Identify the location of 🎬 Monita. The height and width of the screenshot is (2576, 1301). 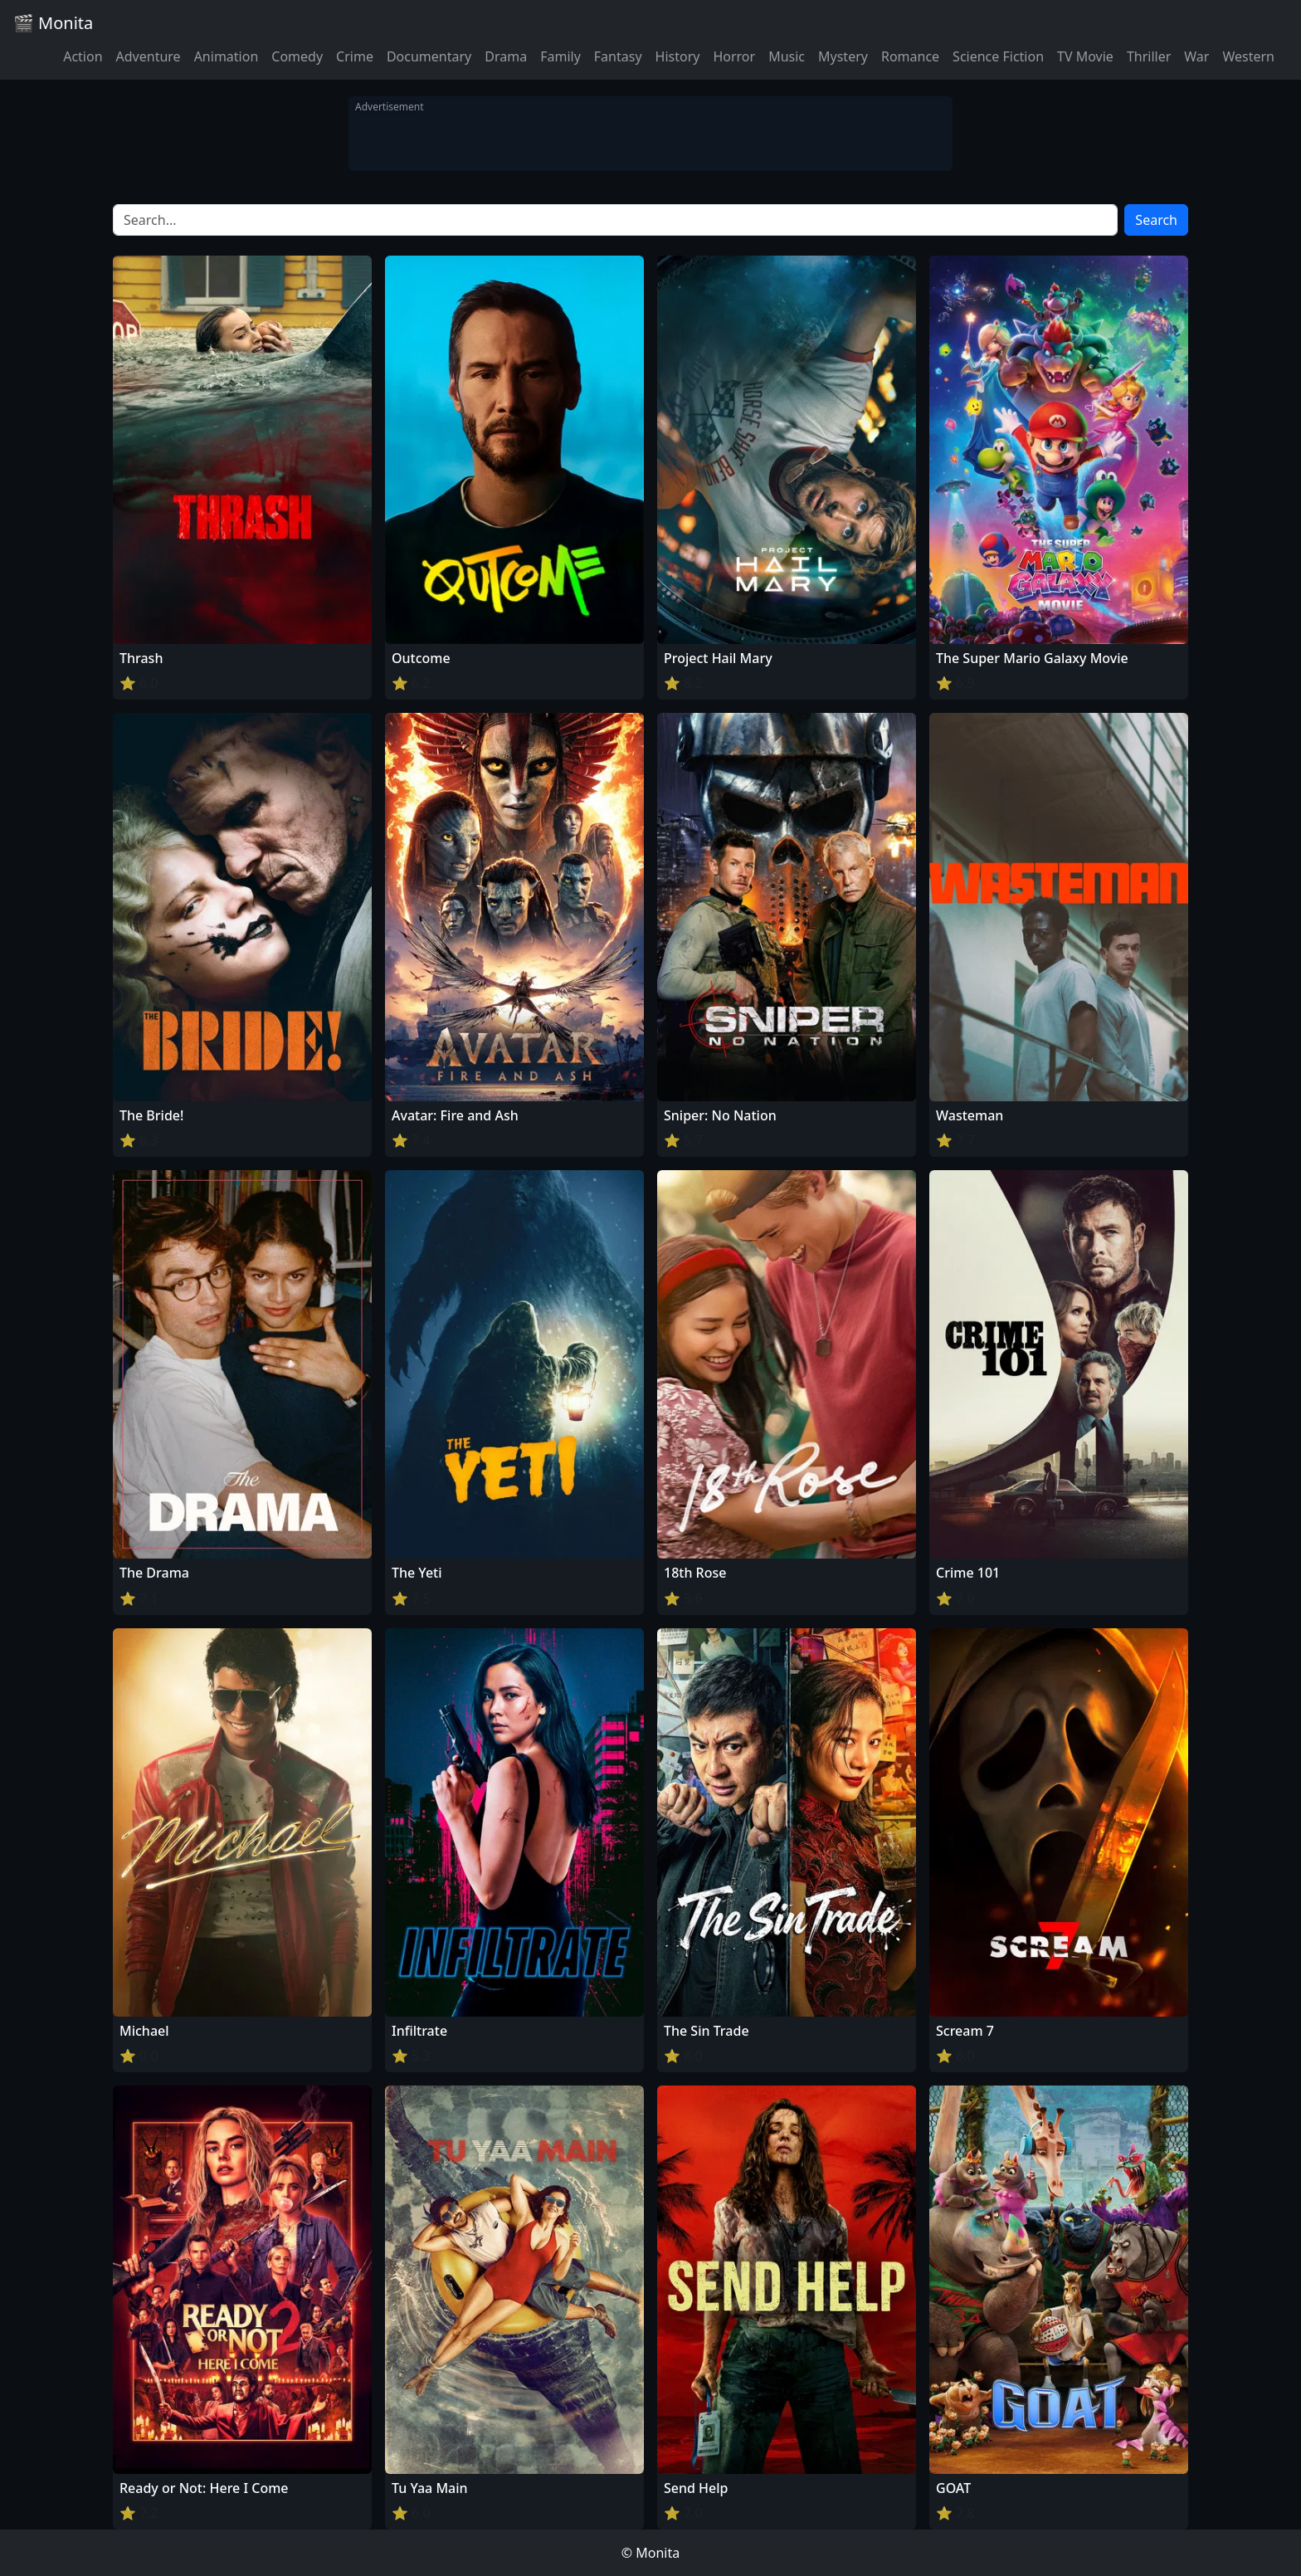
(53, 23).